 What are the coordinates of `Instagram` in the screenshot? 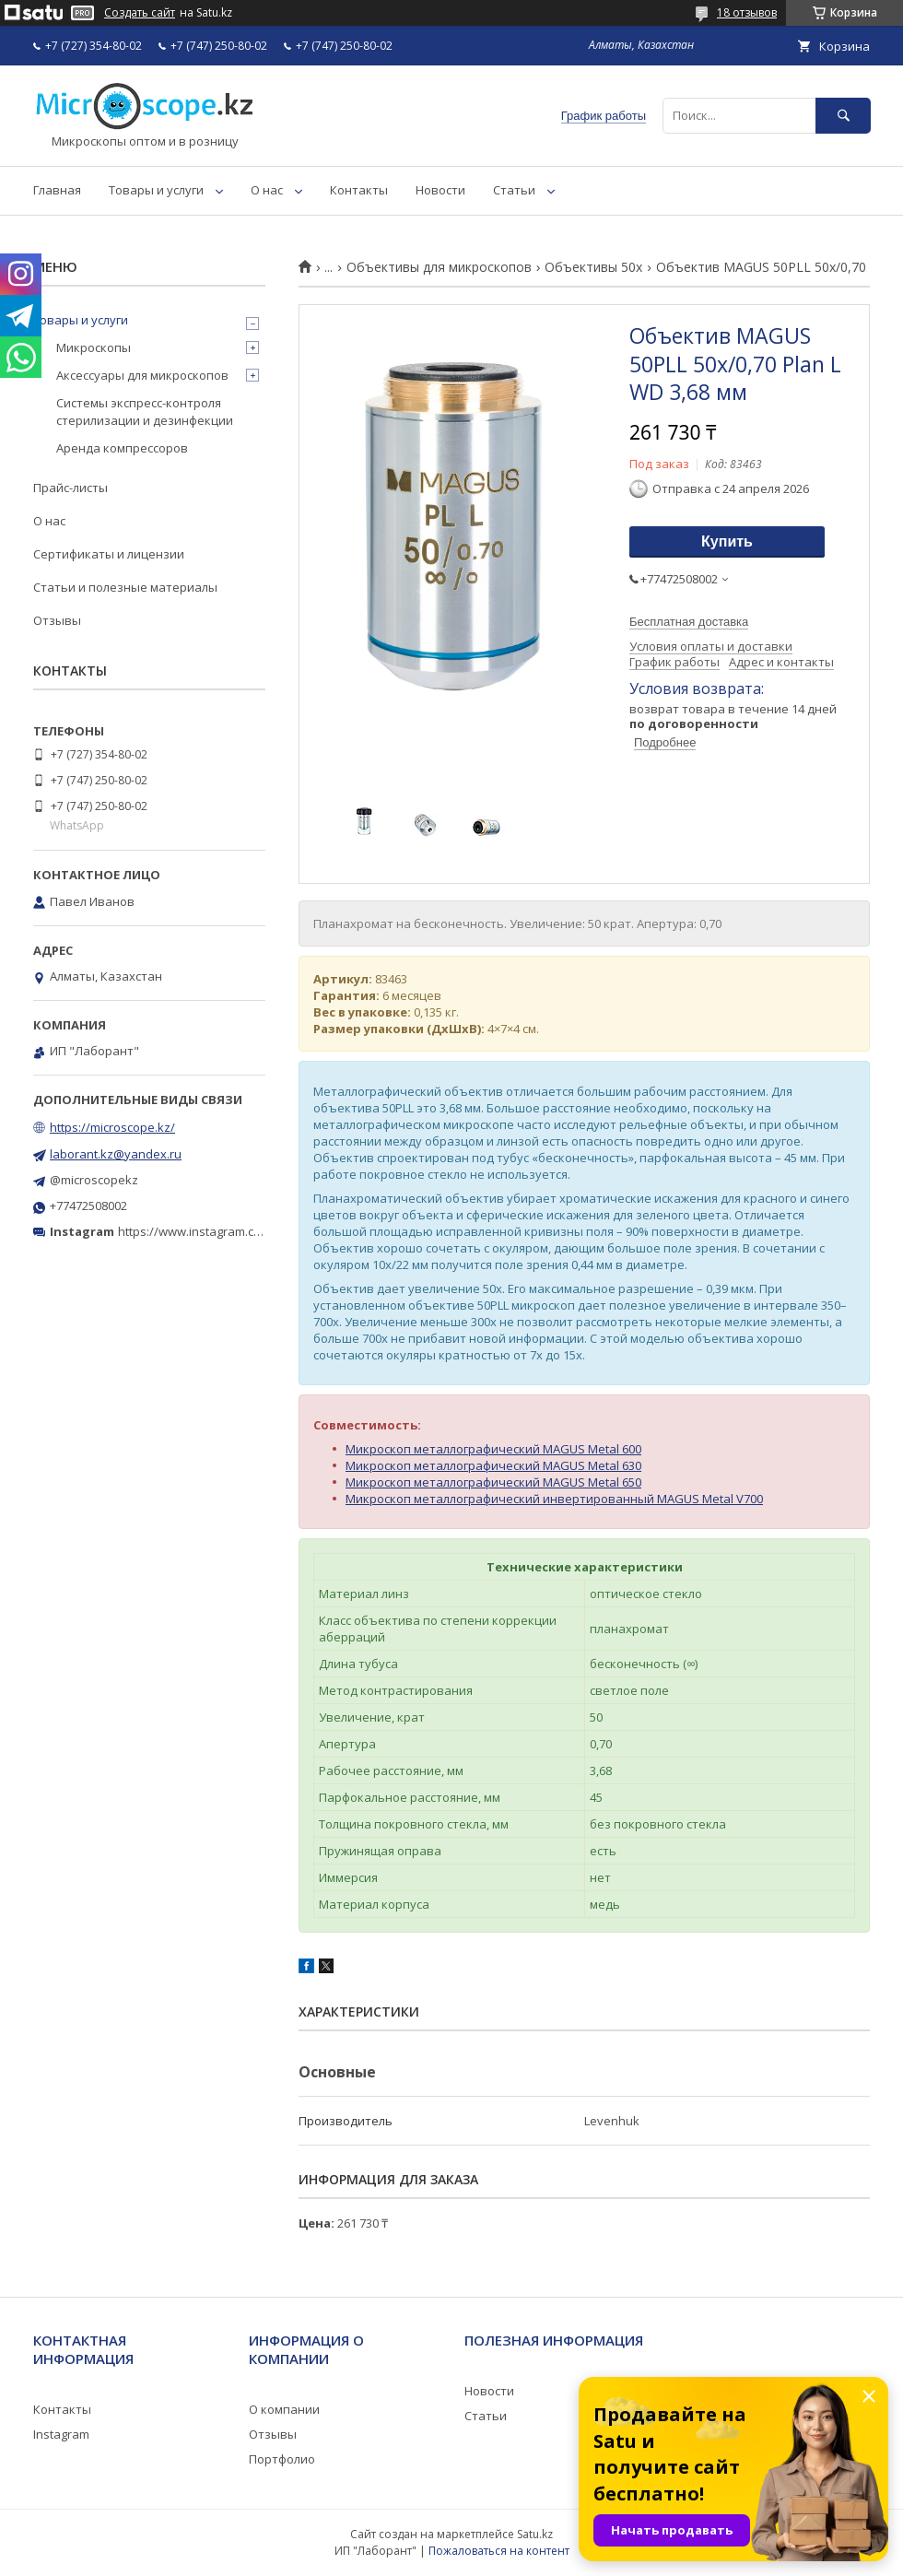 It's located at (61, 2434).